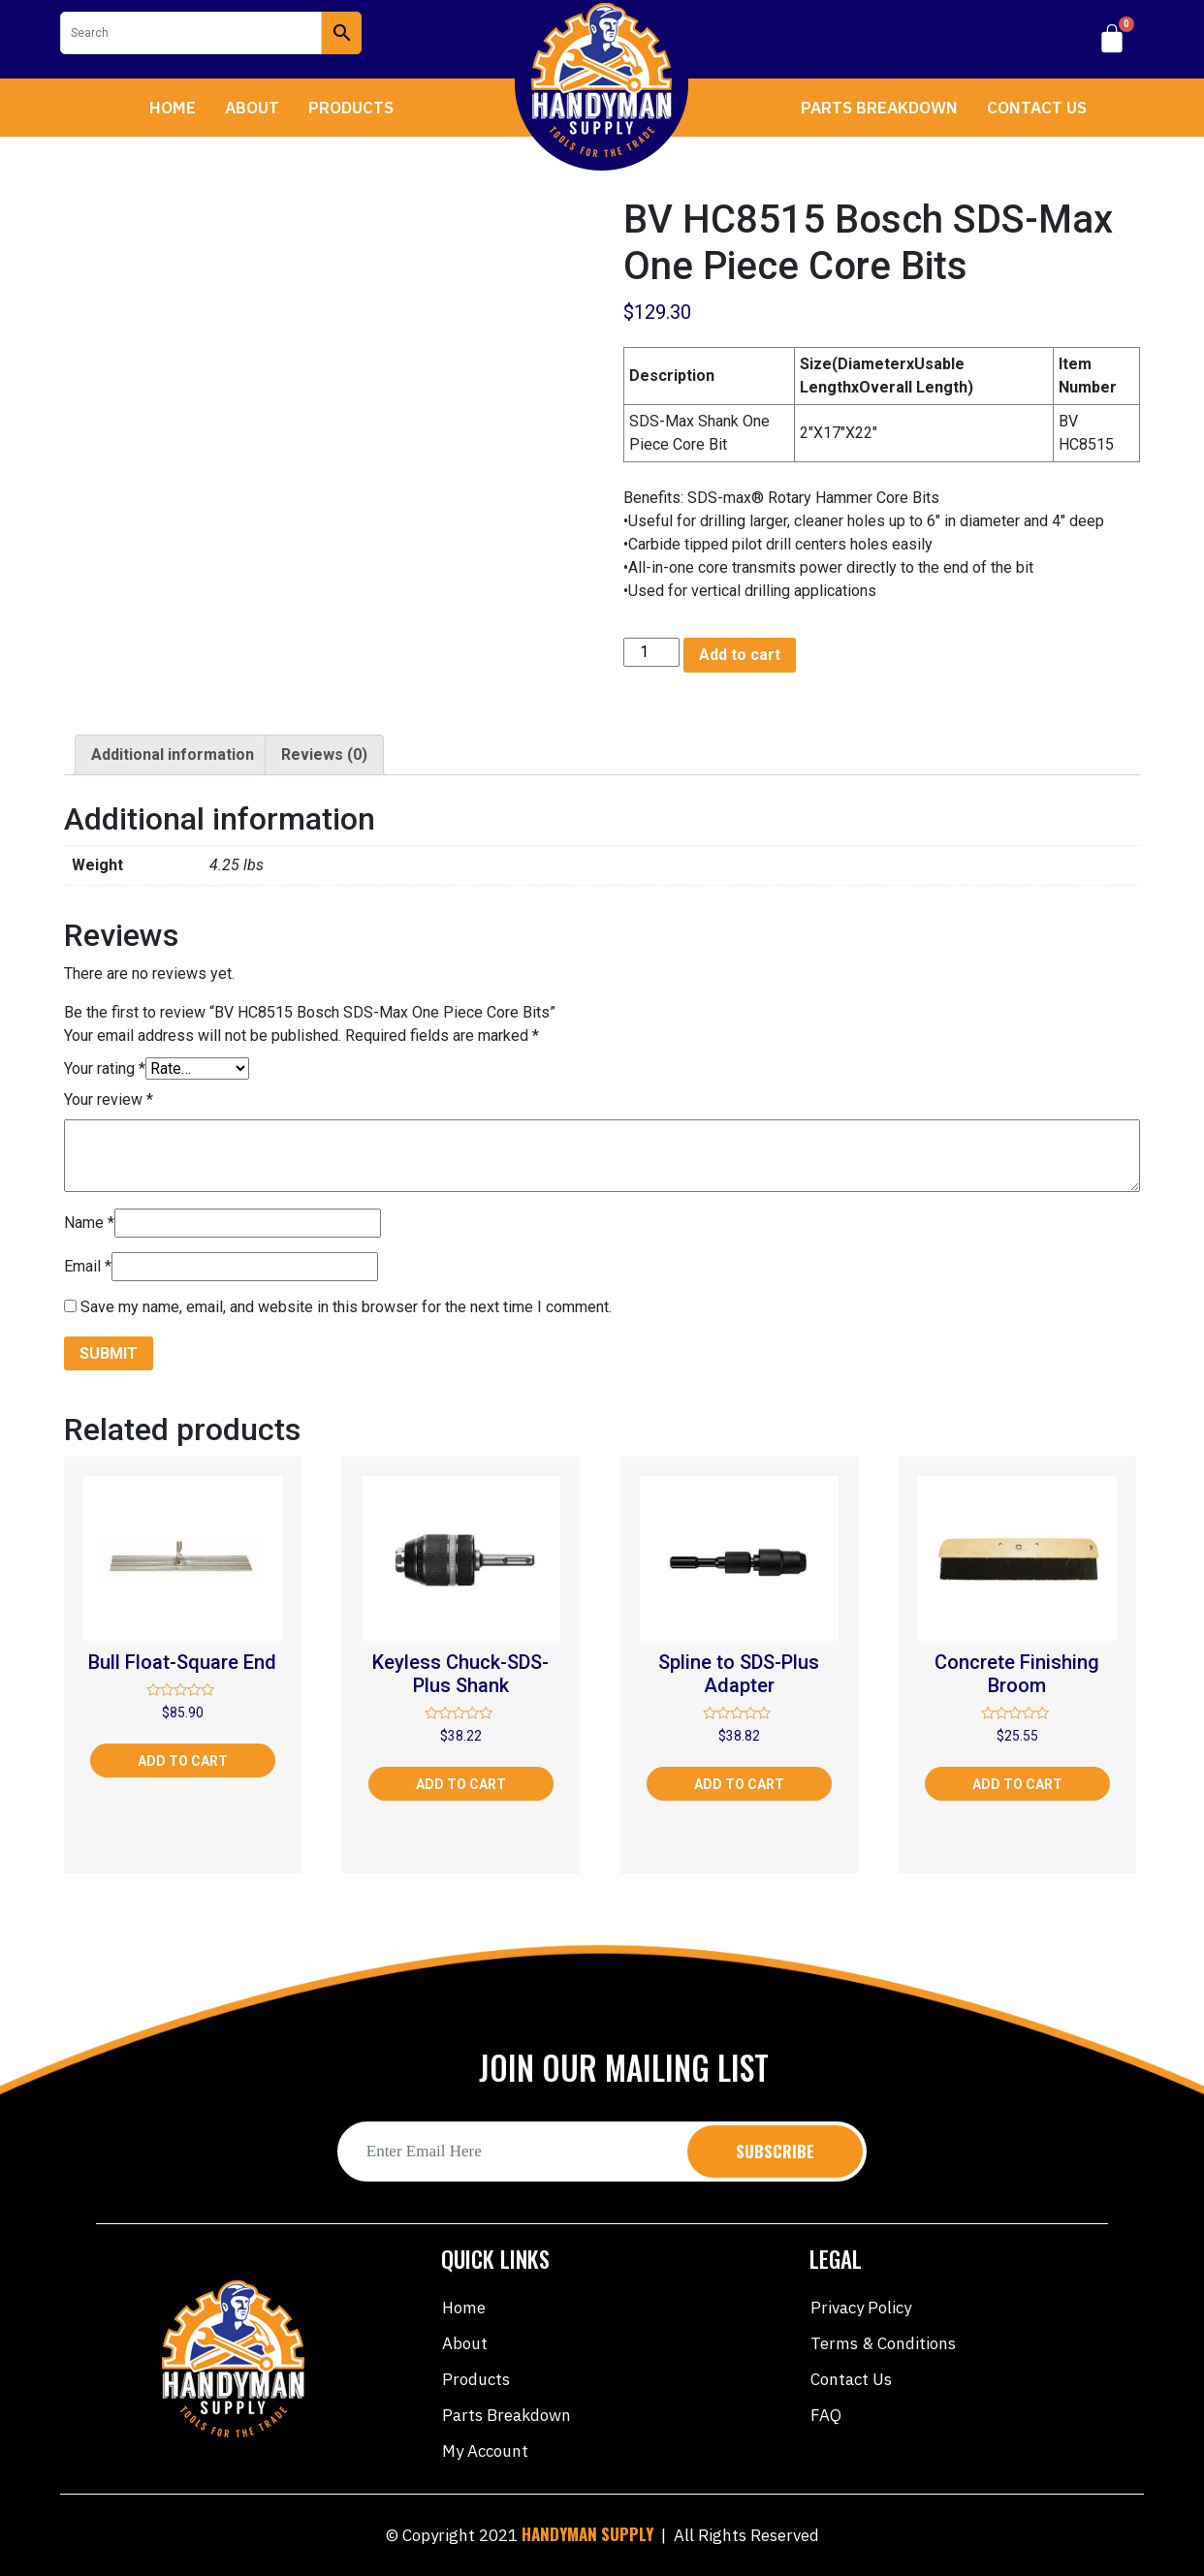  What do you see at coordinates (87, 1266) in the screenshot?
I see `Email` at bounding box center [87, 1266].